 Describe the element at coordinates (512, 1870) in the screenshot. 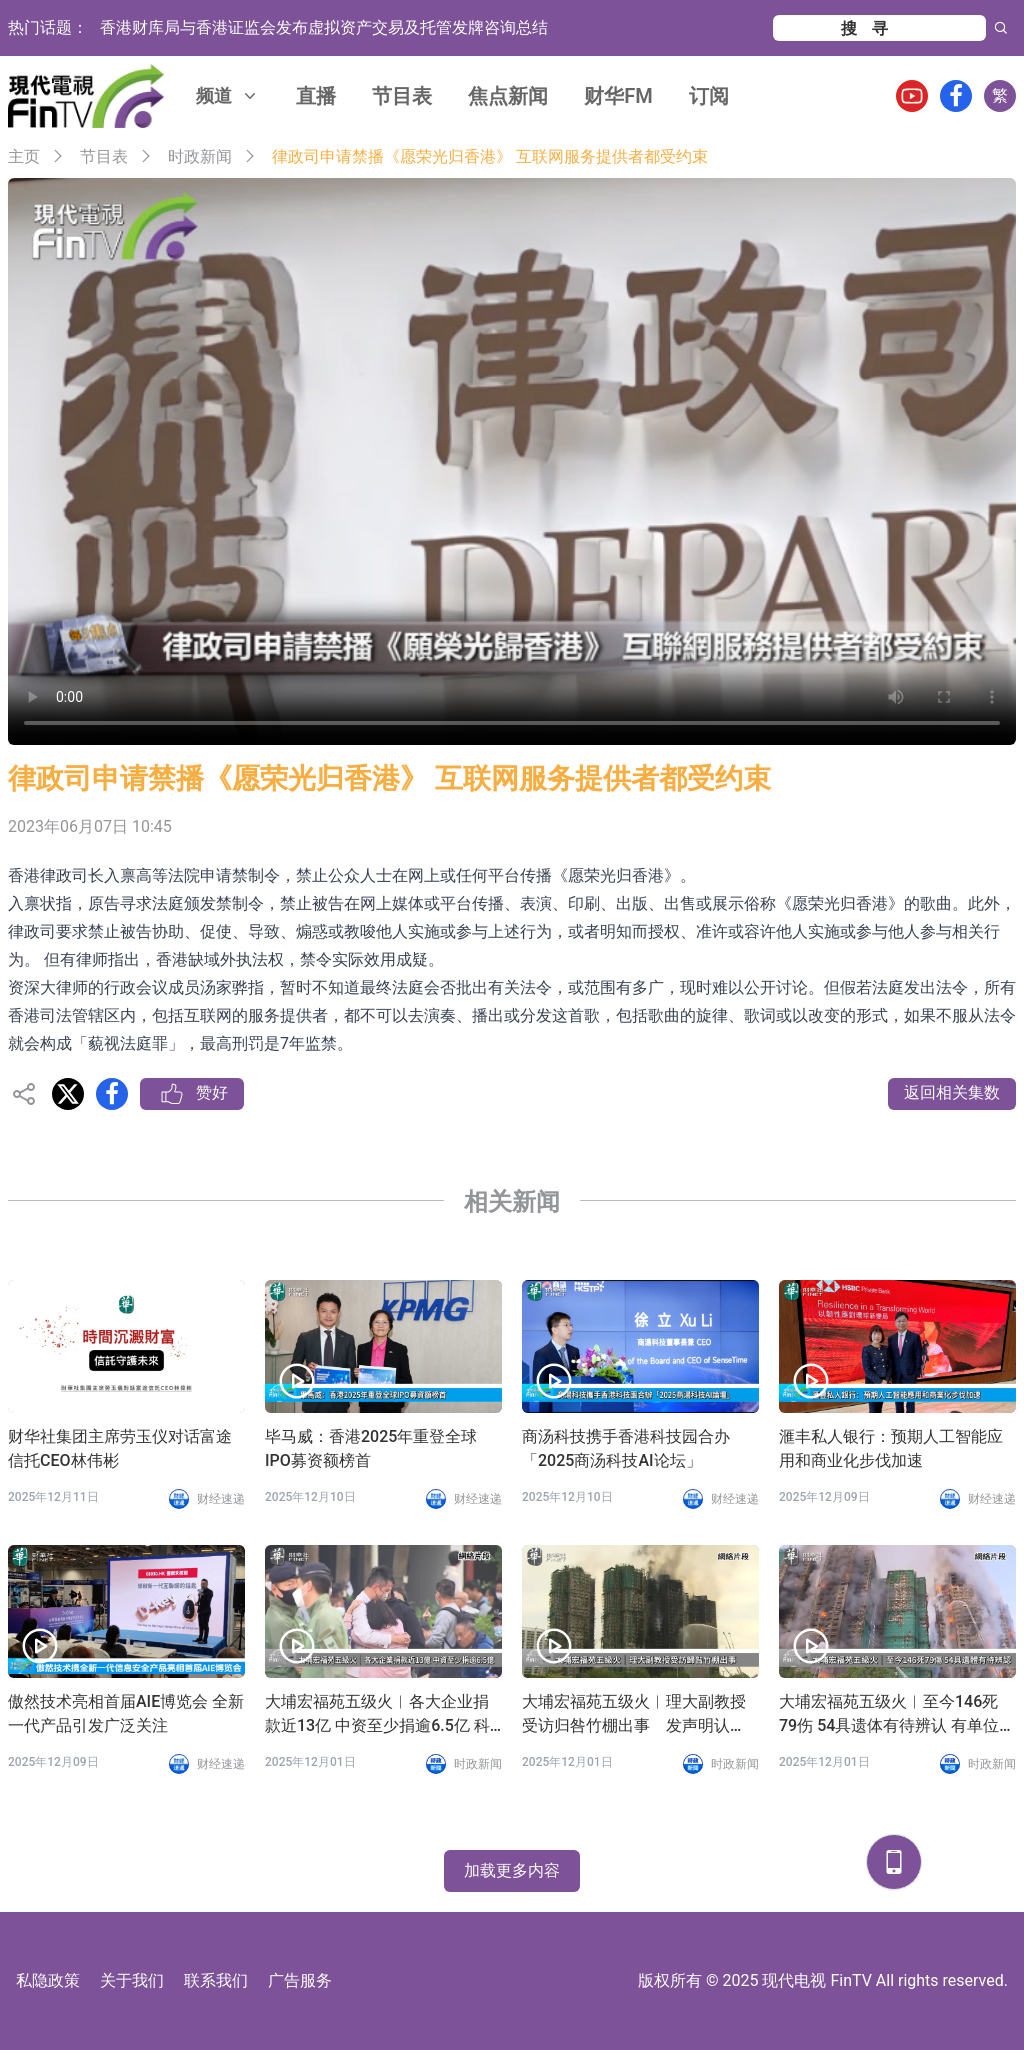

I see `加载更多内容` at that location.